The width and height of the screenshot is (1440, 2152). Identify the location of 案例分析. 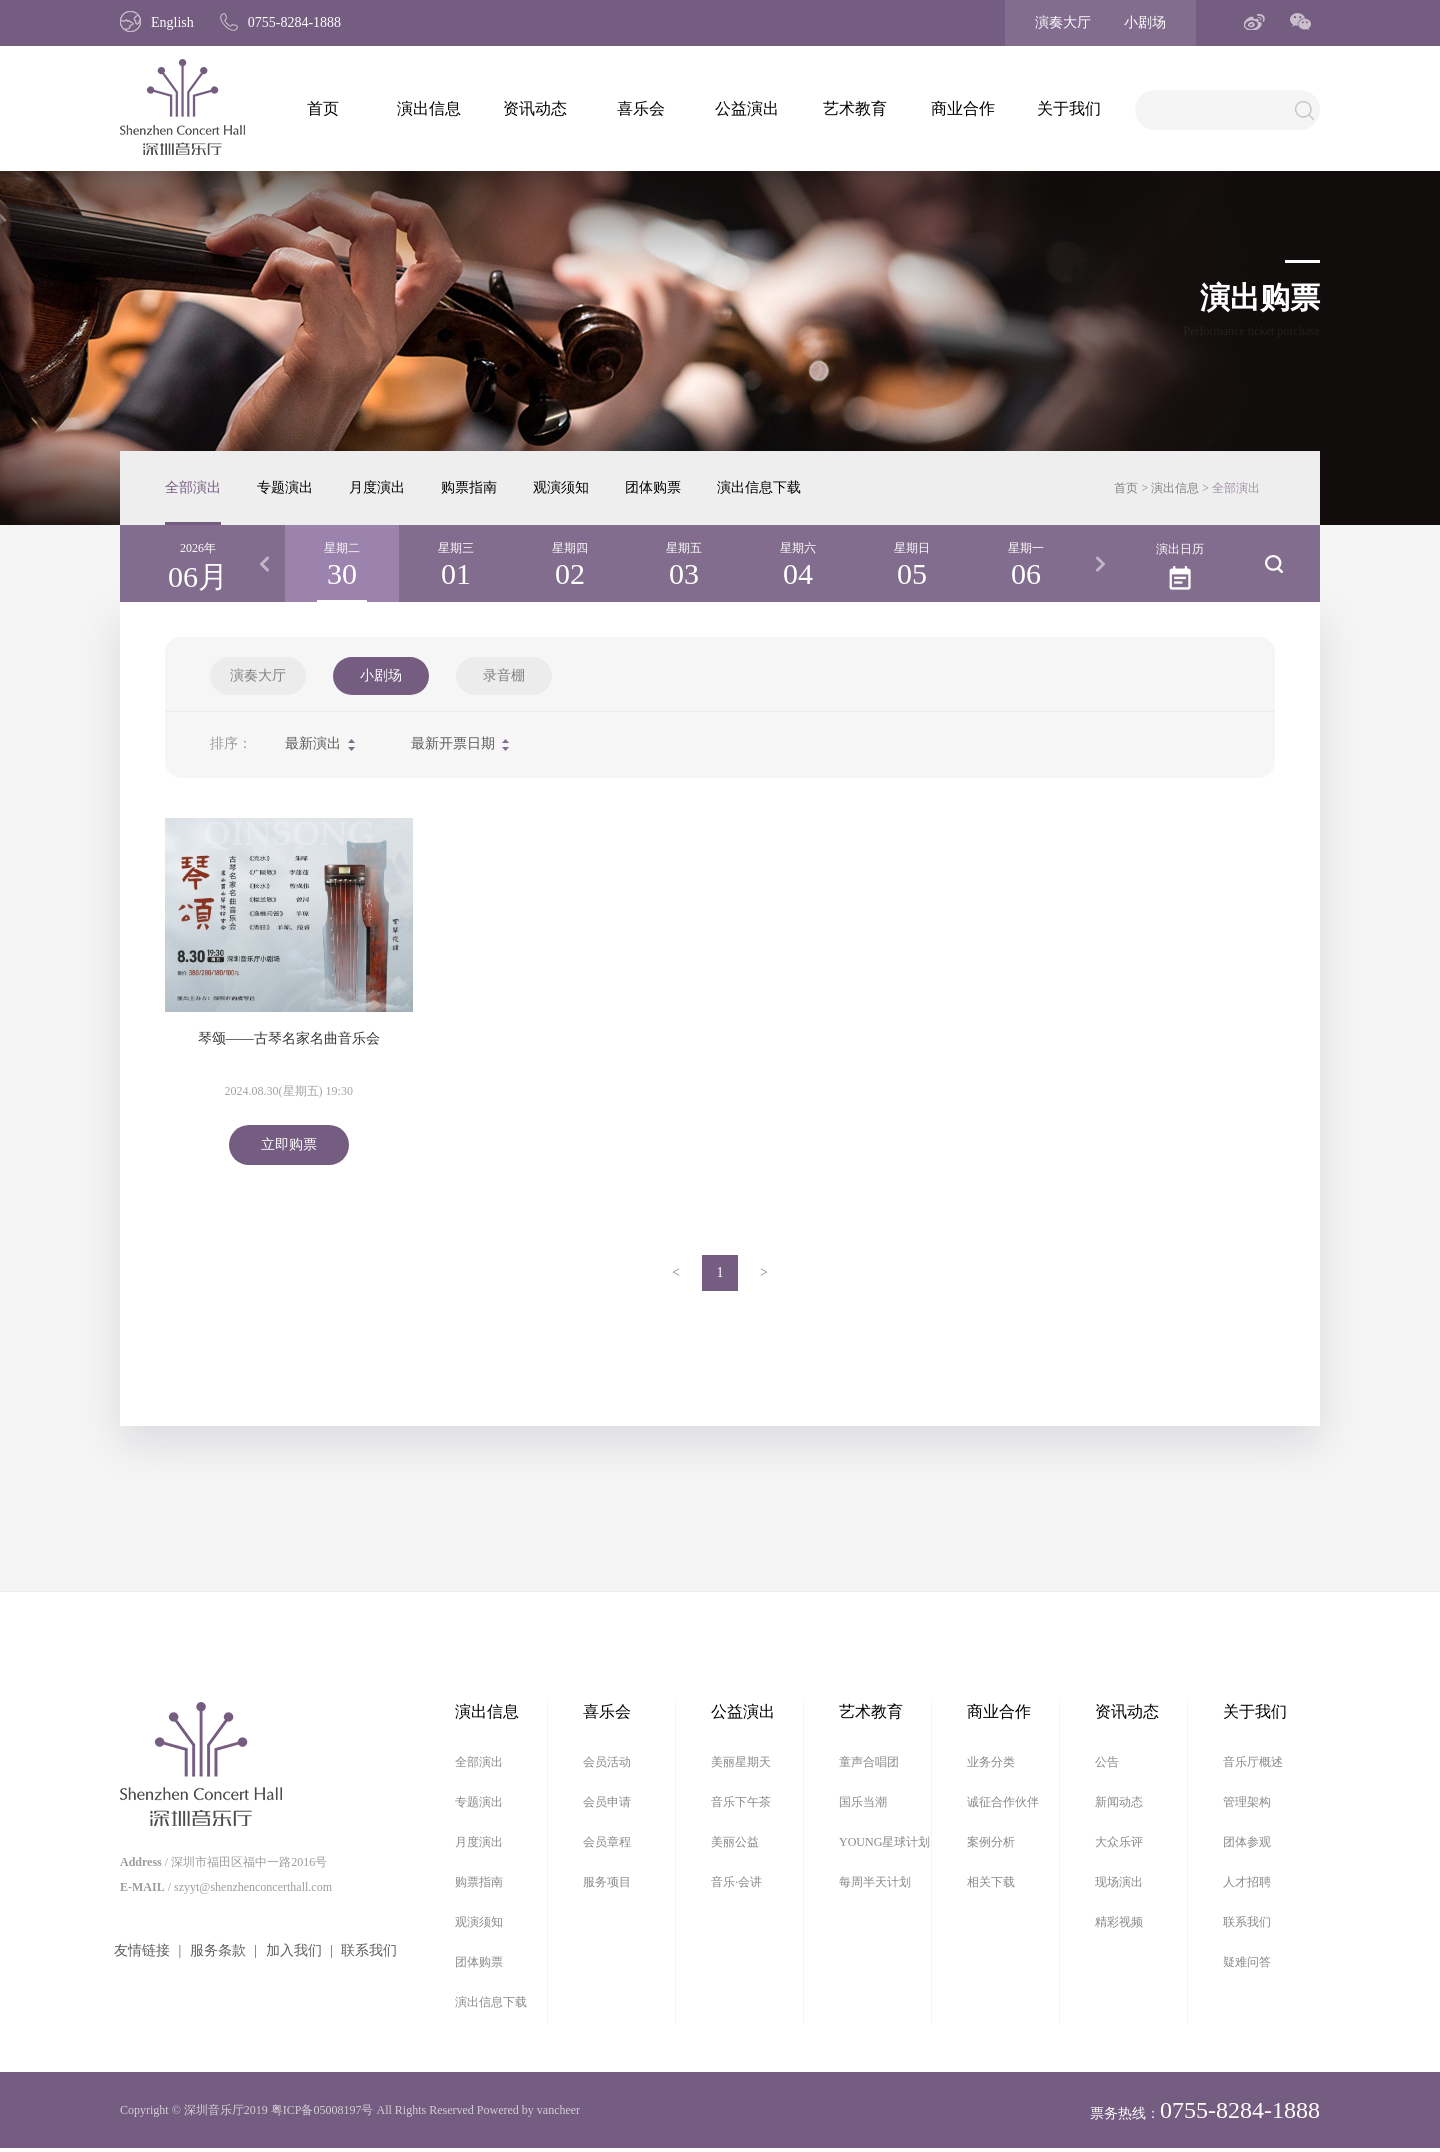
(991, 1842).